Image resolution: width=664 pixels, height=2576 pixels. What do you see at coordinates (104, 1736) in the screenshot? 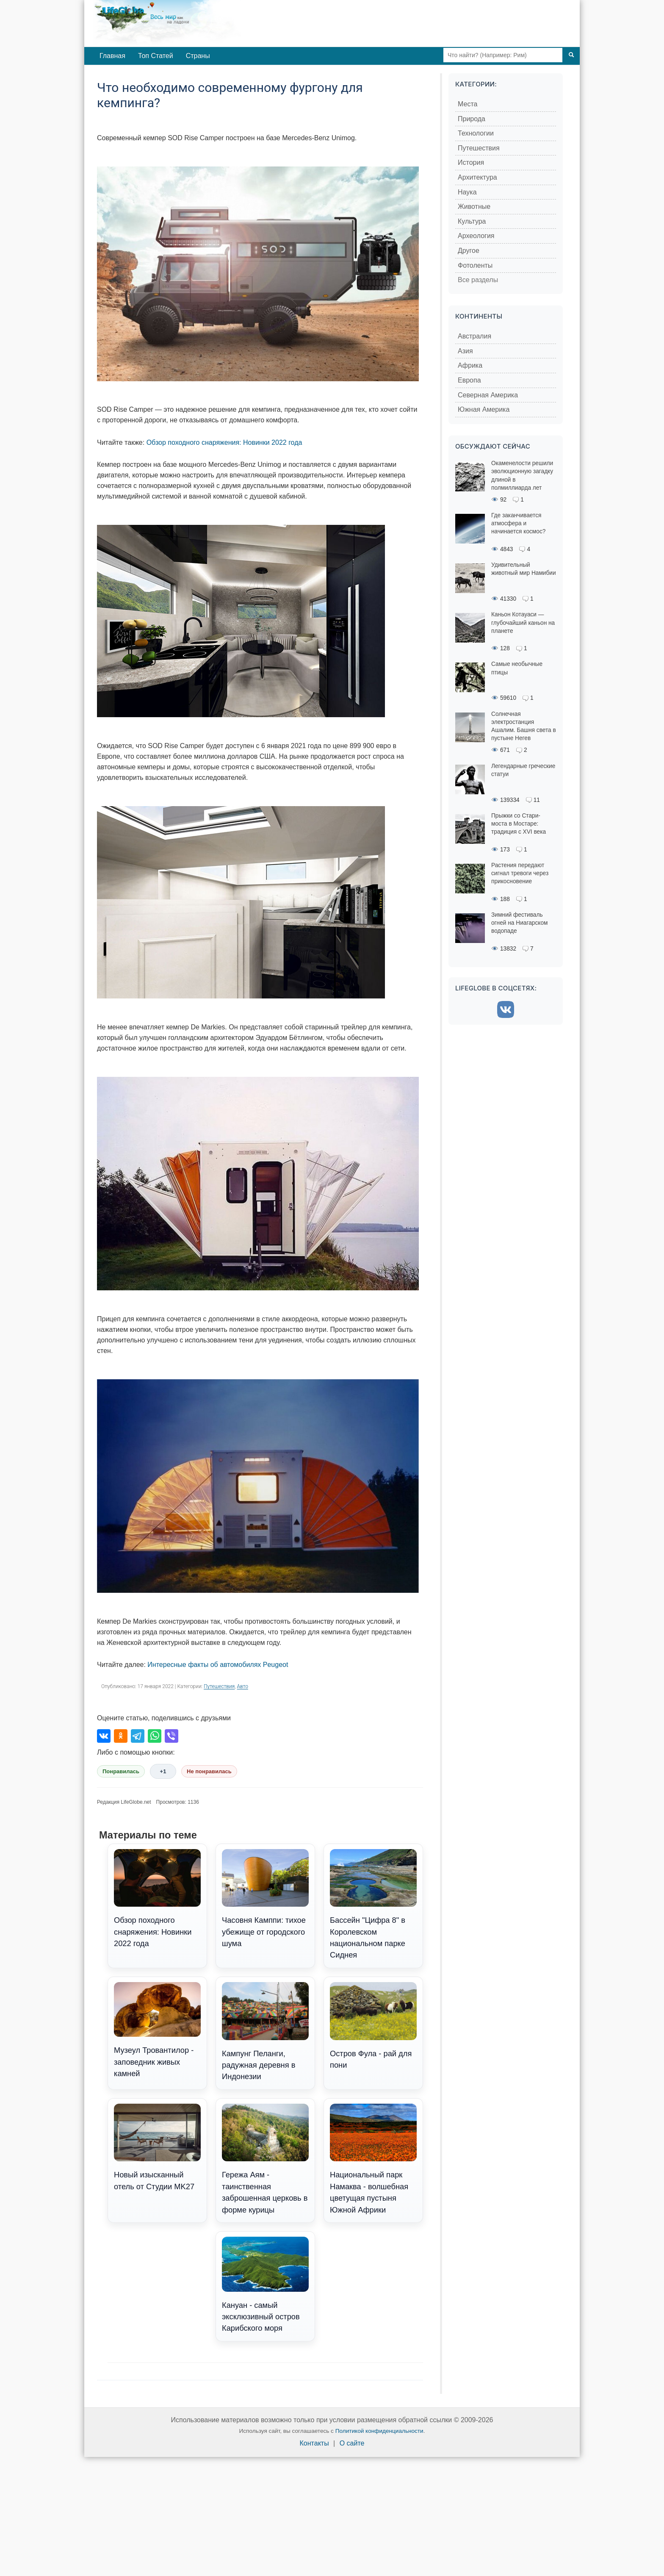
I see `[Поделиться во ВКонтакте]` at bounding box center [104, 1736].